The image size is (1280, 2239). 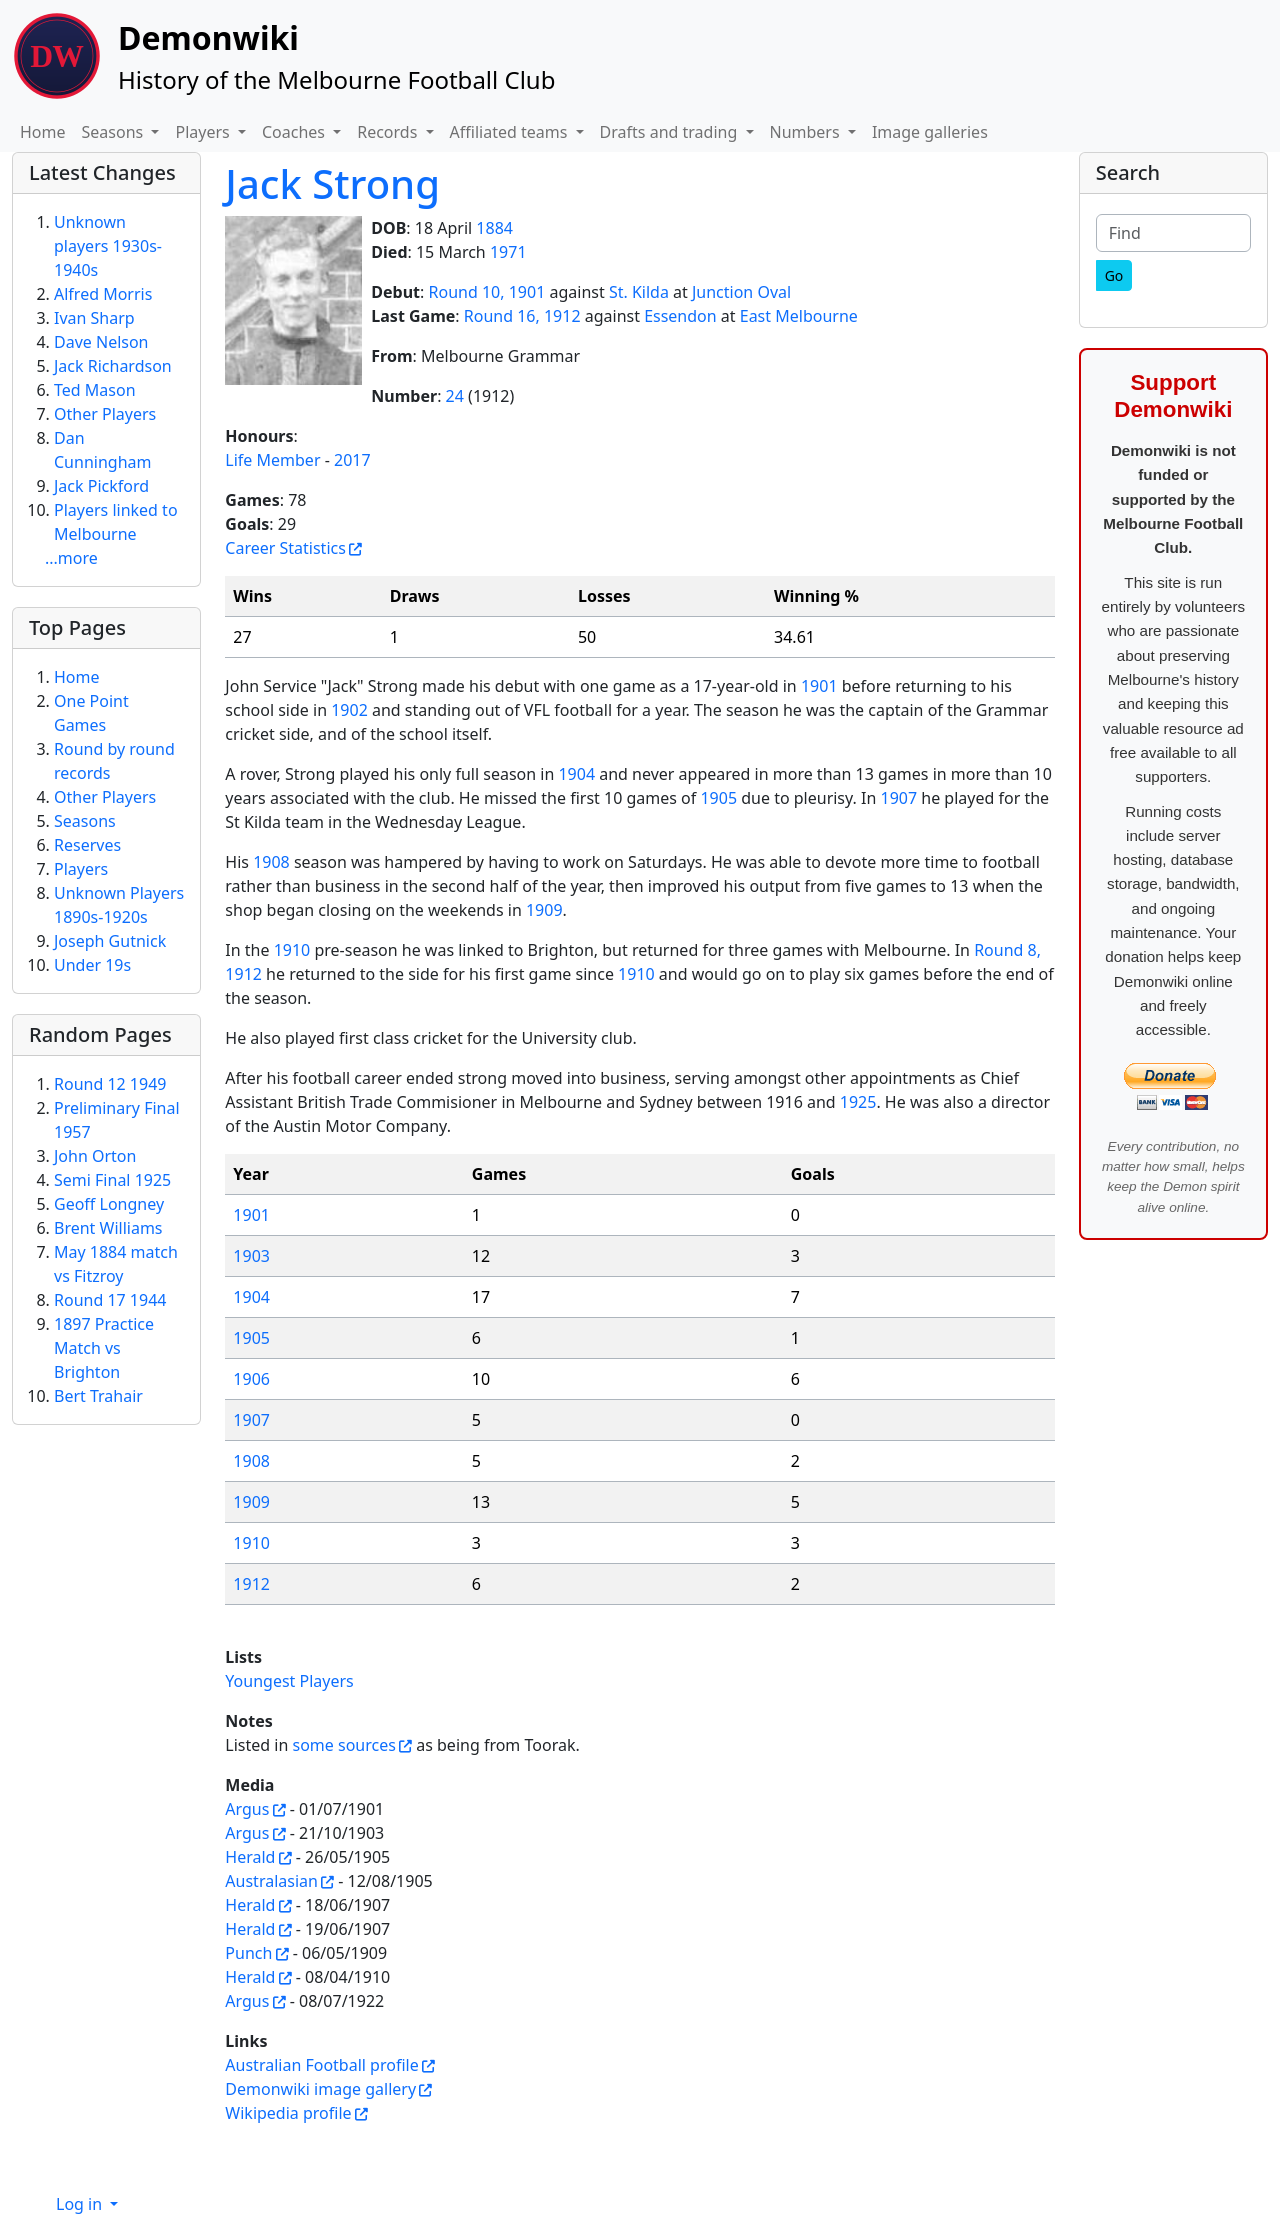 What do you see at coordinates (680, 316) in the screenshot?
I see `Essendon` at bounding box center [680, 316].